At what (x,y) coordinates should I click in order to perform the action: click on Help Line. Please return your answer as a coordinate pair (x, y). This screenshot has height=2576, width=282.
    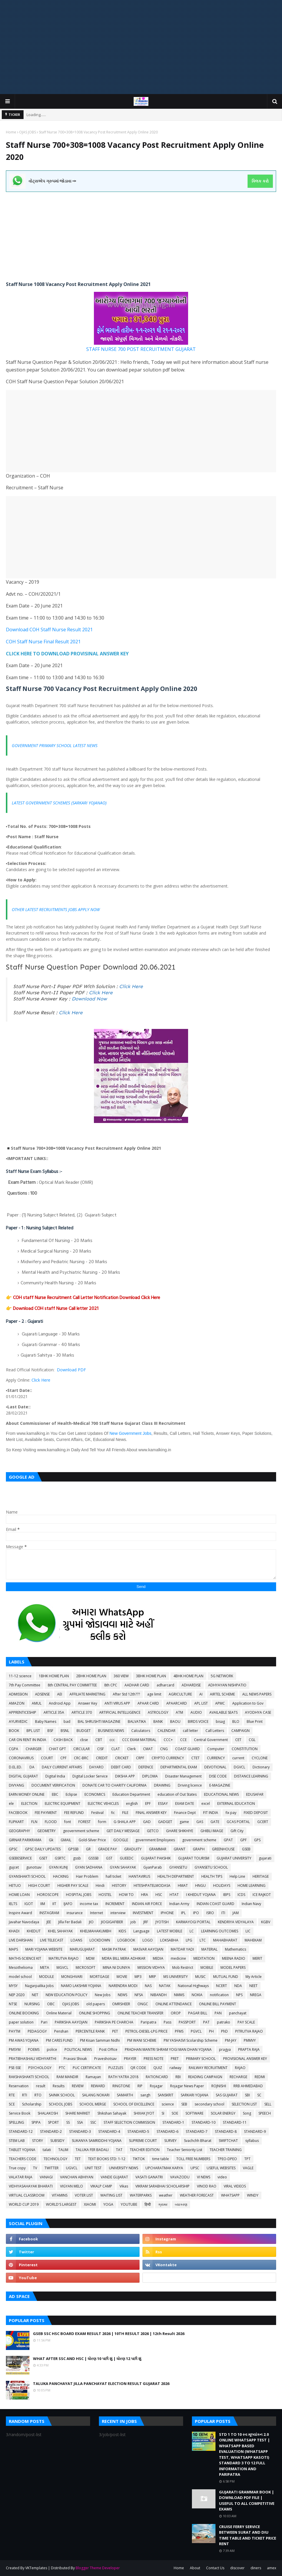
    Looking at the image, I should click on (237, 1876).